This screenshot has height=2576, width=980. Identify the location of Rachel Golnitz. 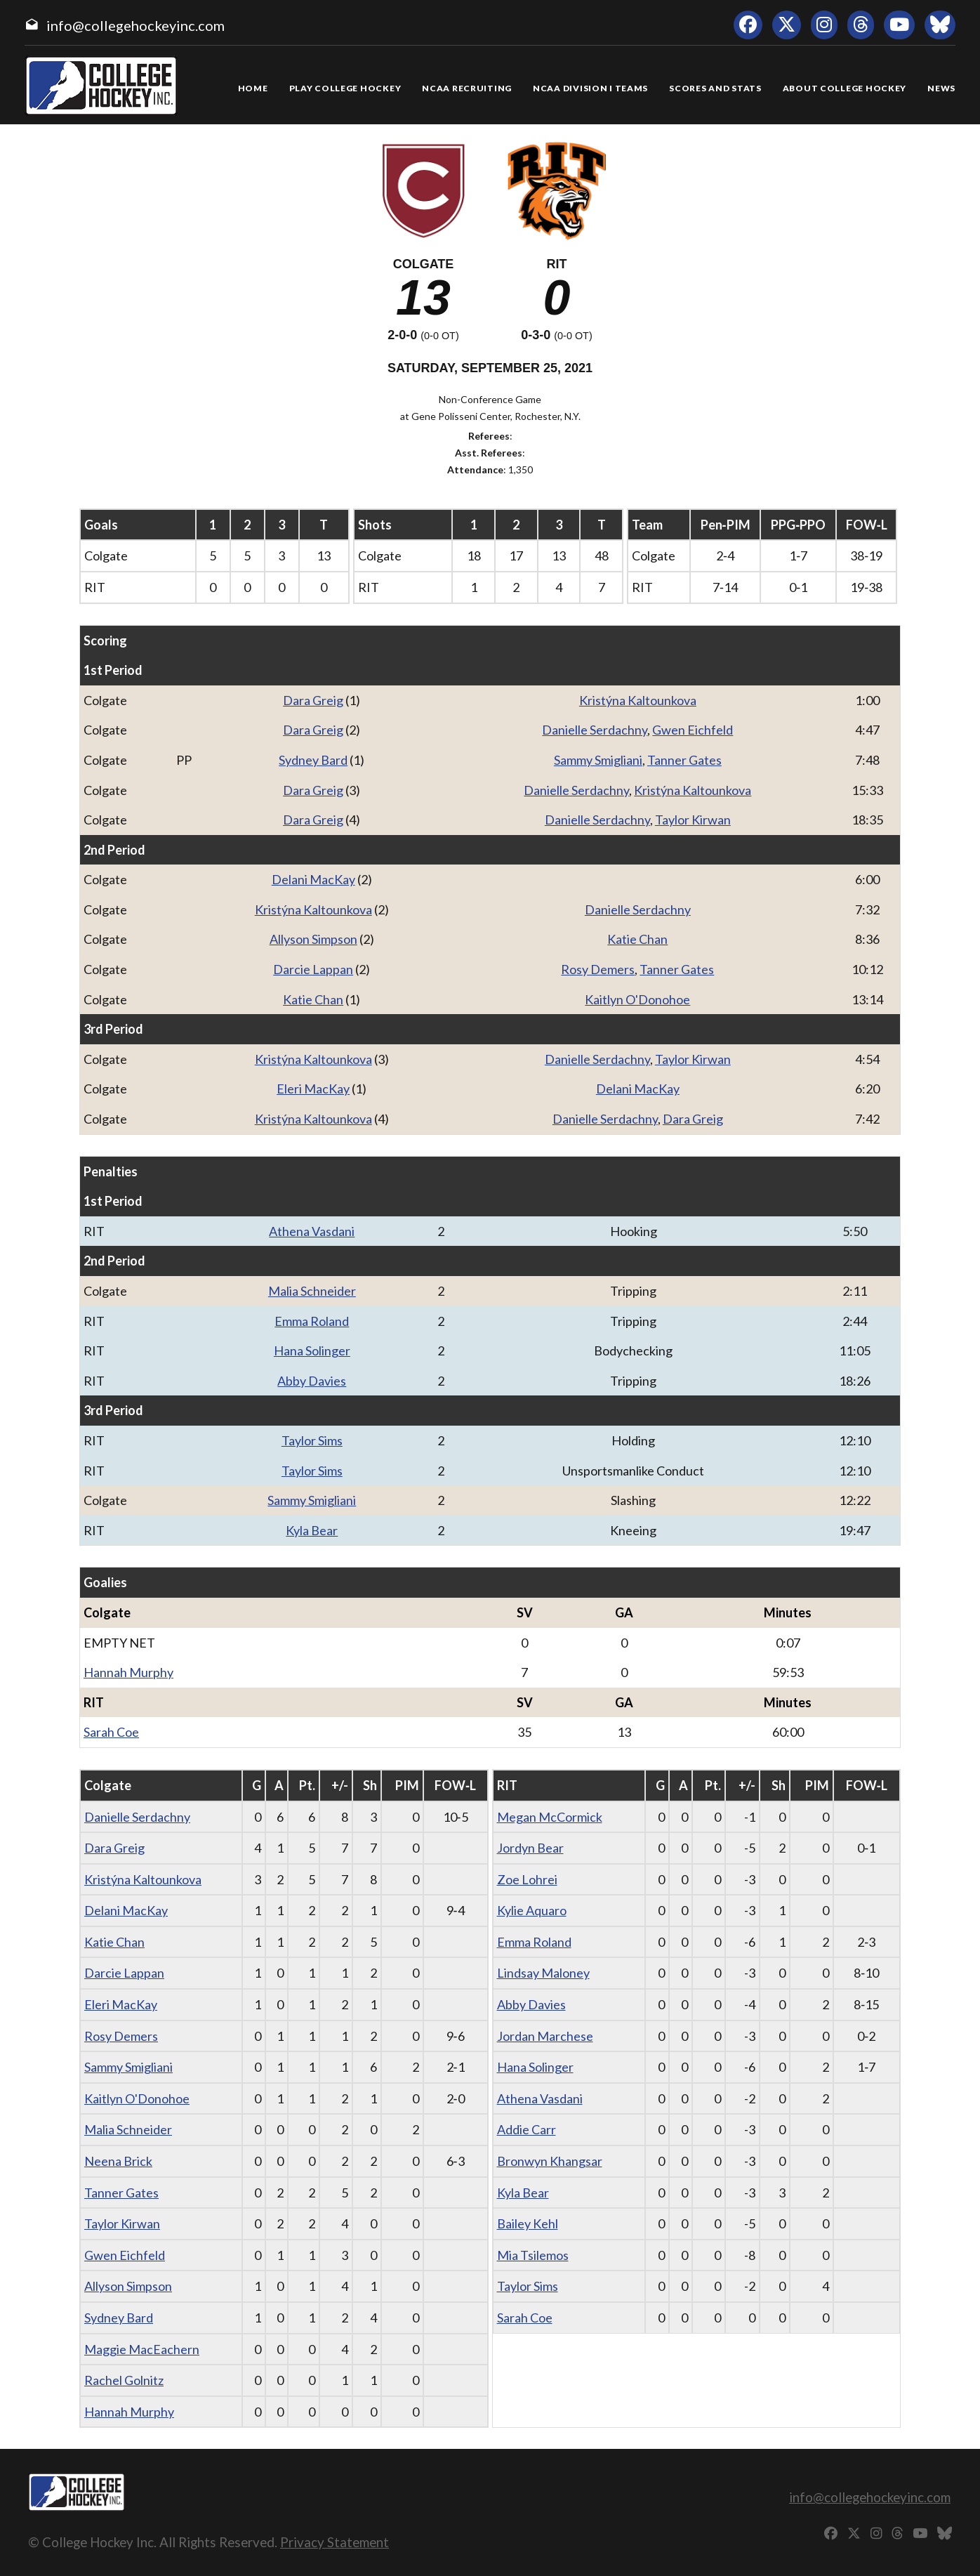
(124, 2380).